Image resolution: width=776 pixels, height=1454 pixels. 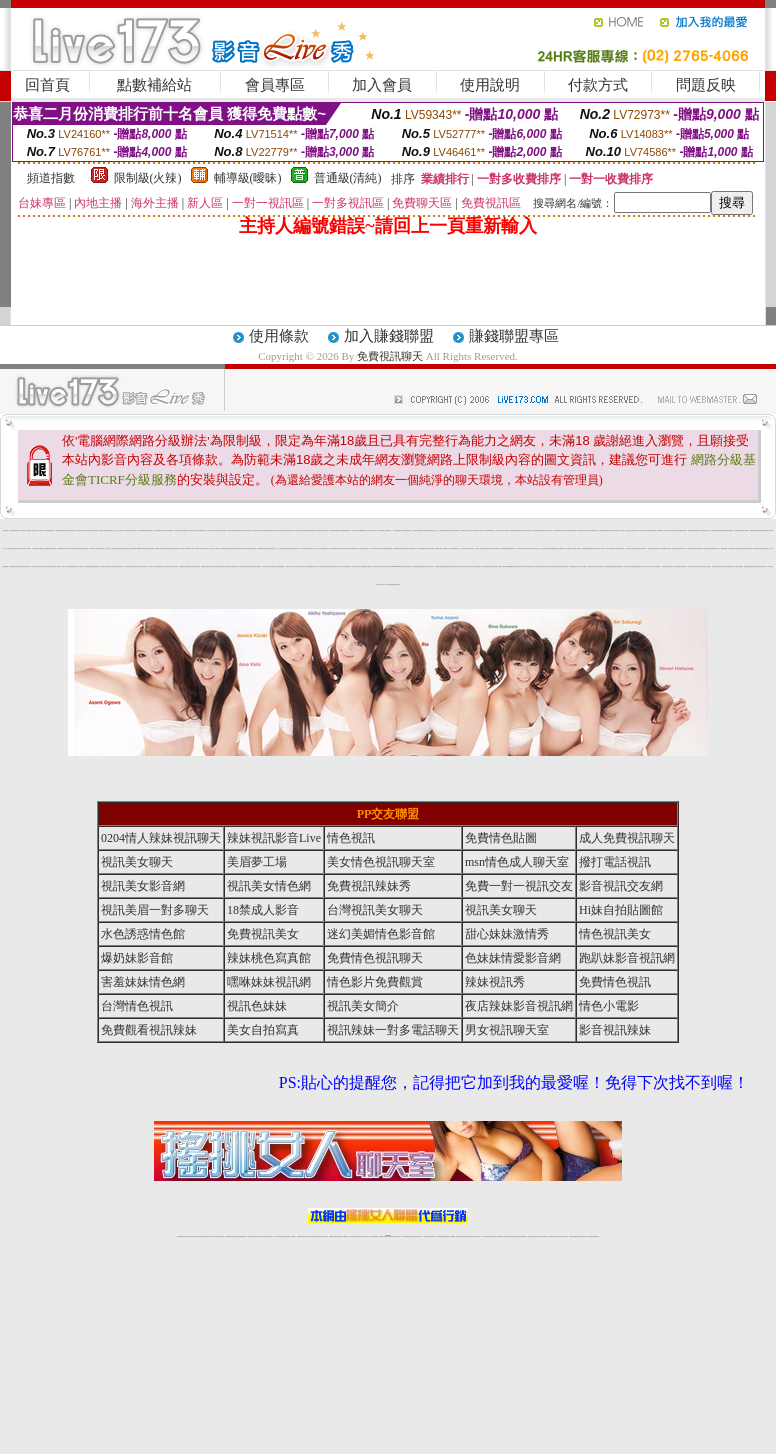 I want to click on 免費視訊美女聊天, so click(x=683, y=530).